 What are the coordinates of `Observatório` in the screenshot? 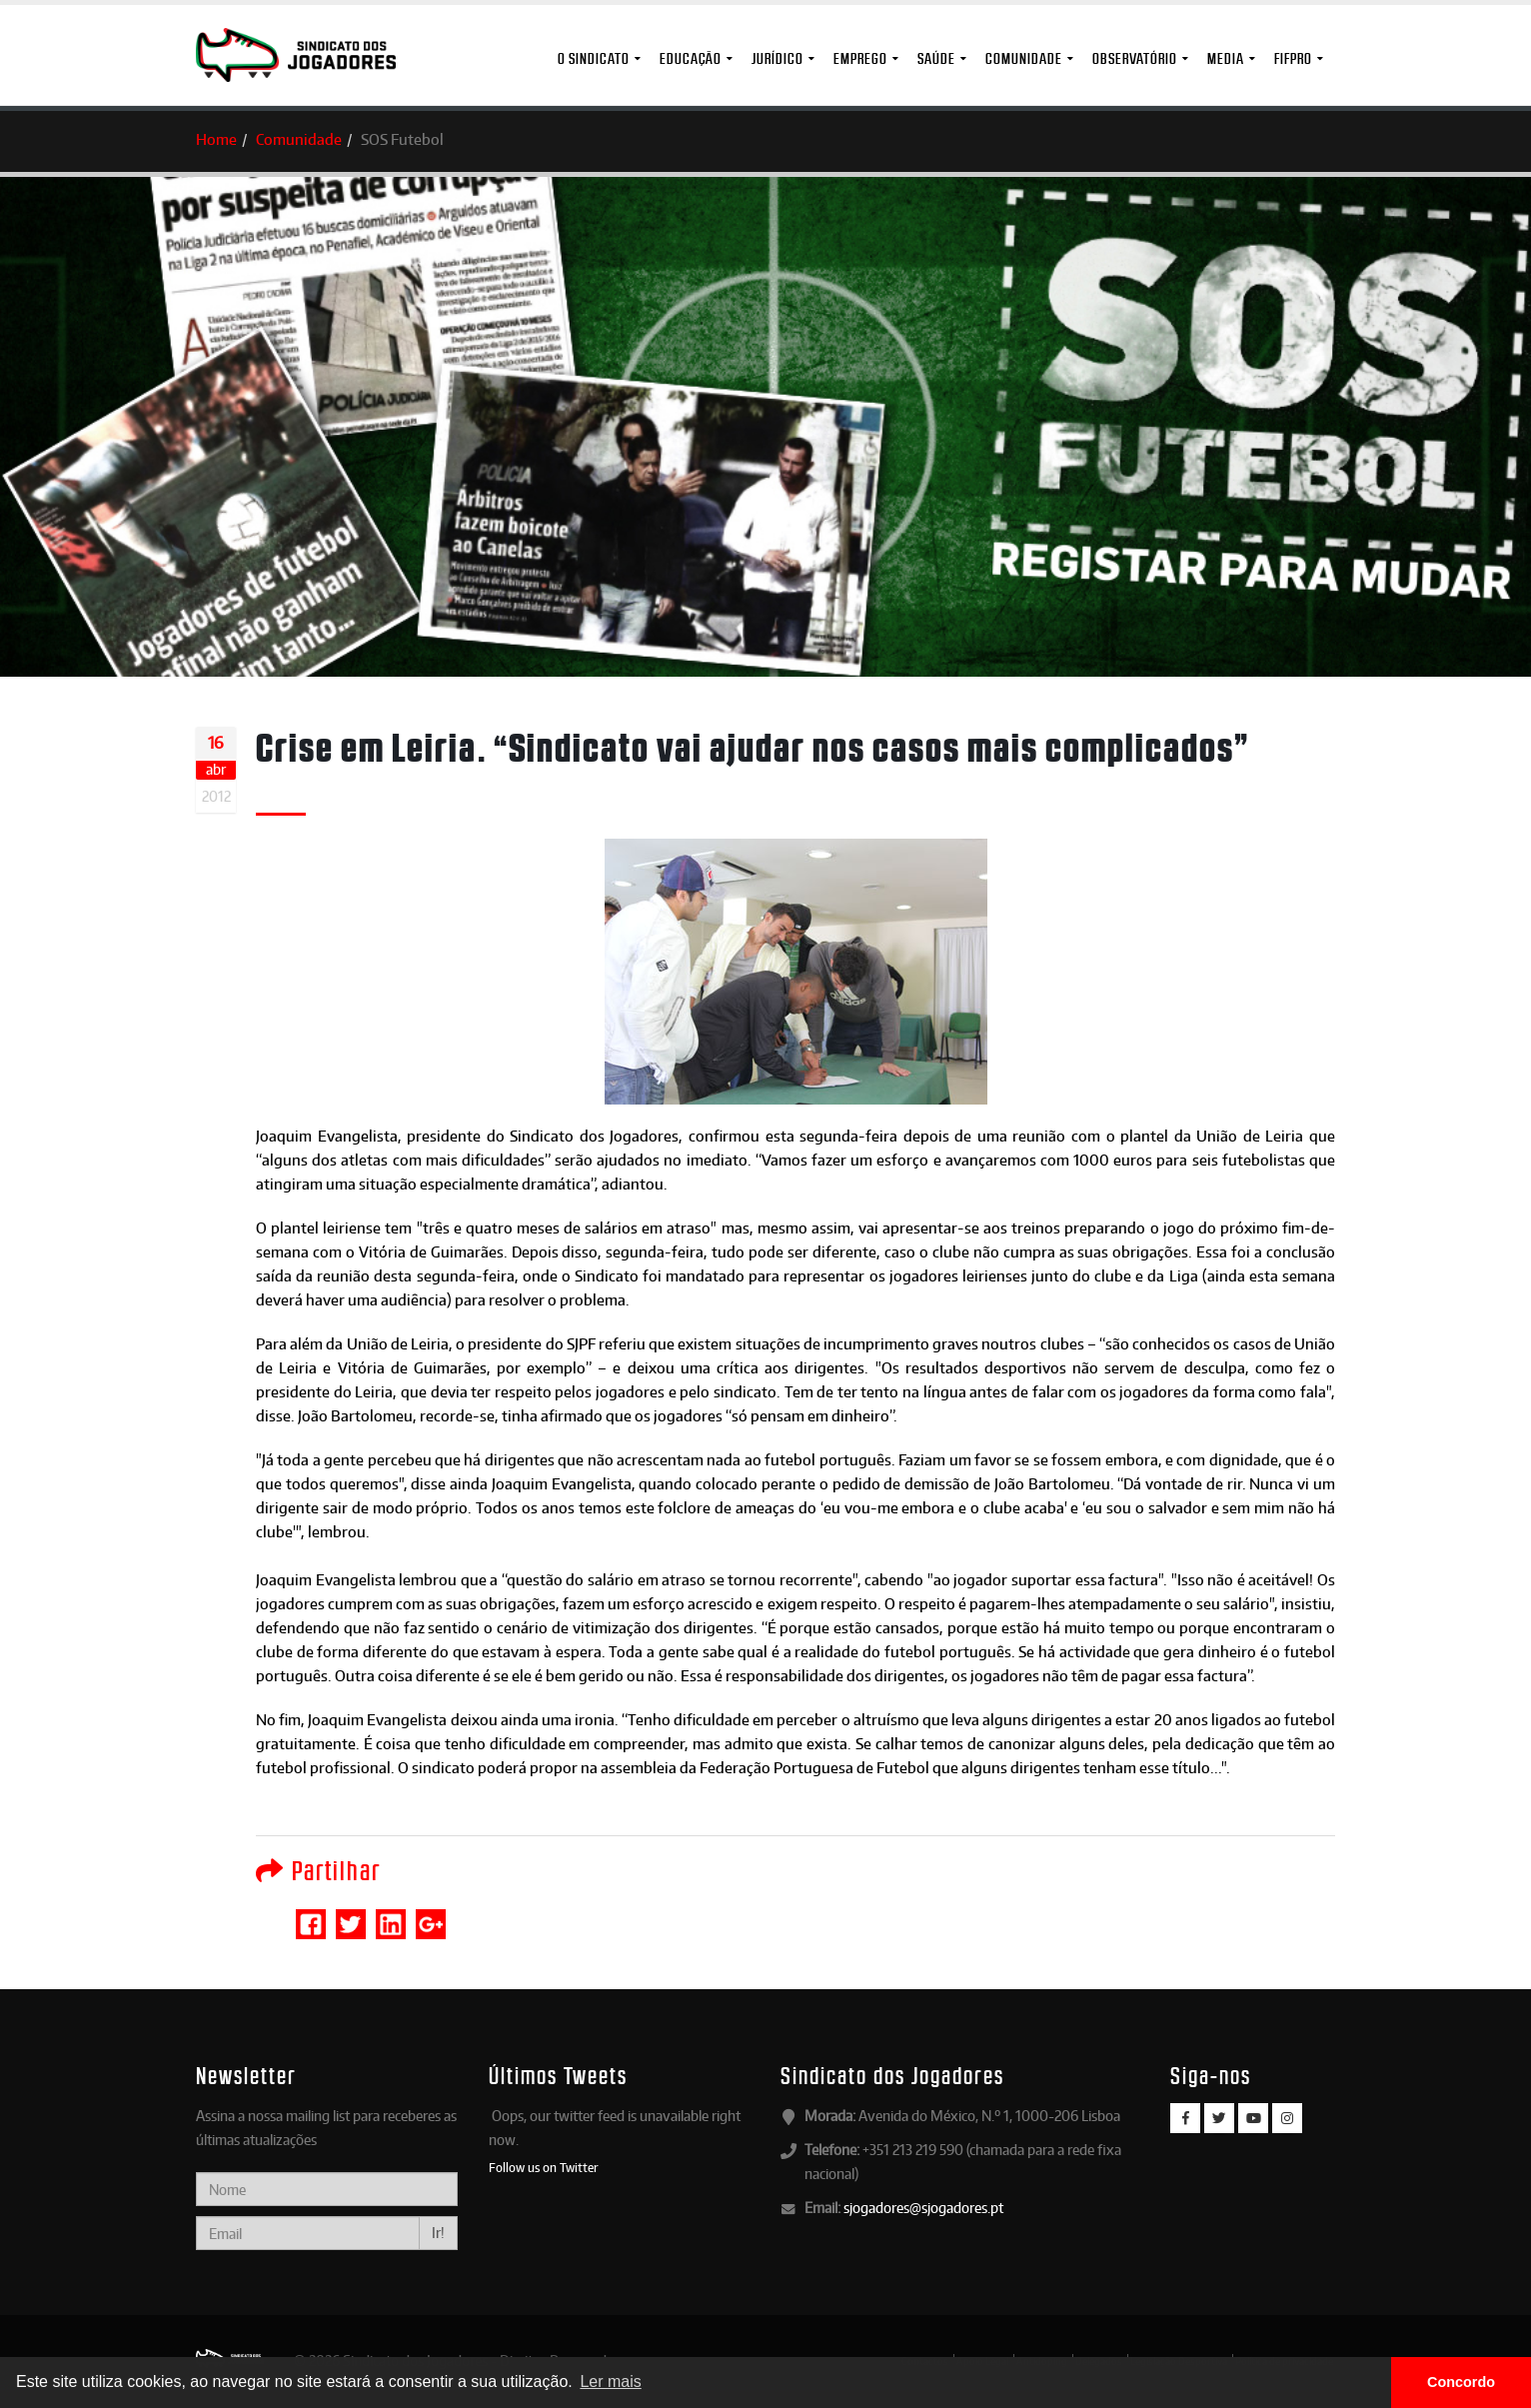 It's located at (1134, 58).